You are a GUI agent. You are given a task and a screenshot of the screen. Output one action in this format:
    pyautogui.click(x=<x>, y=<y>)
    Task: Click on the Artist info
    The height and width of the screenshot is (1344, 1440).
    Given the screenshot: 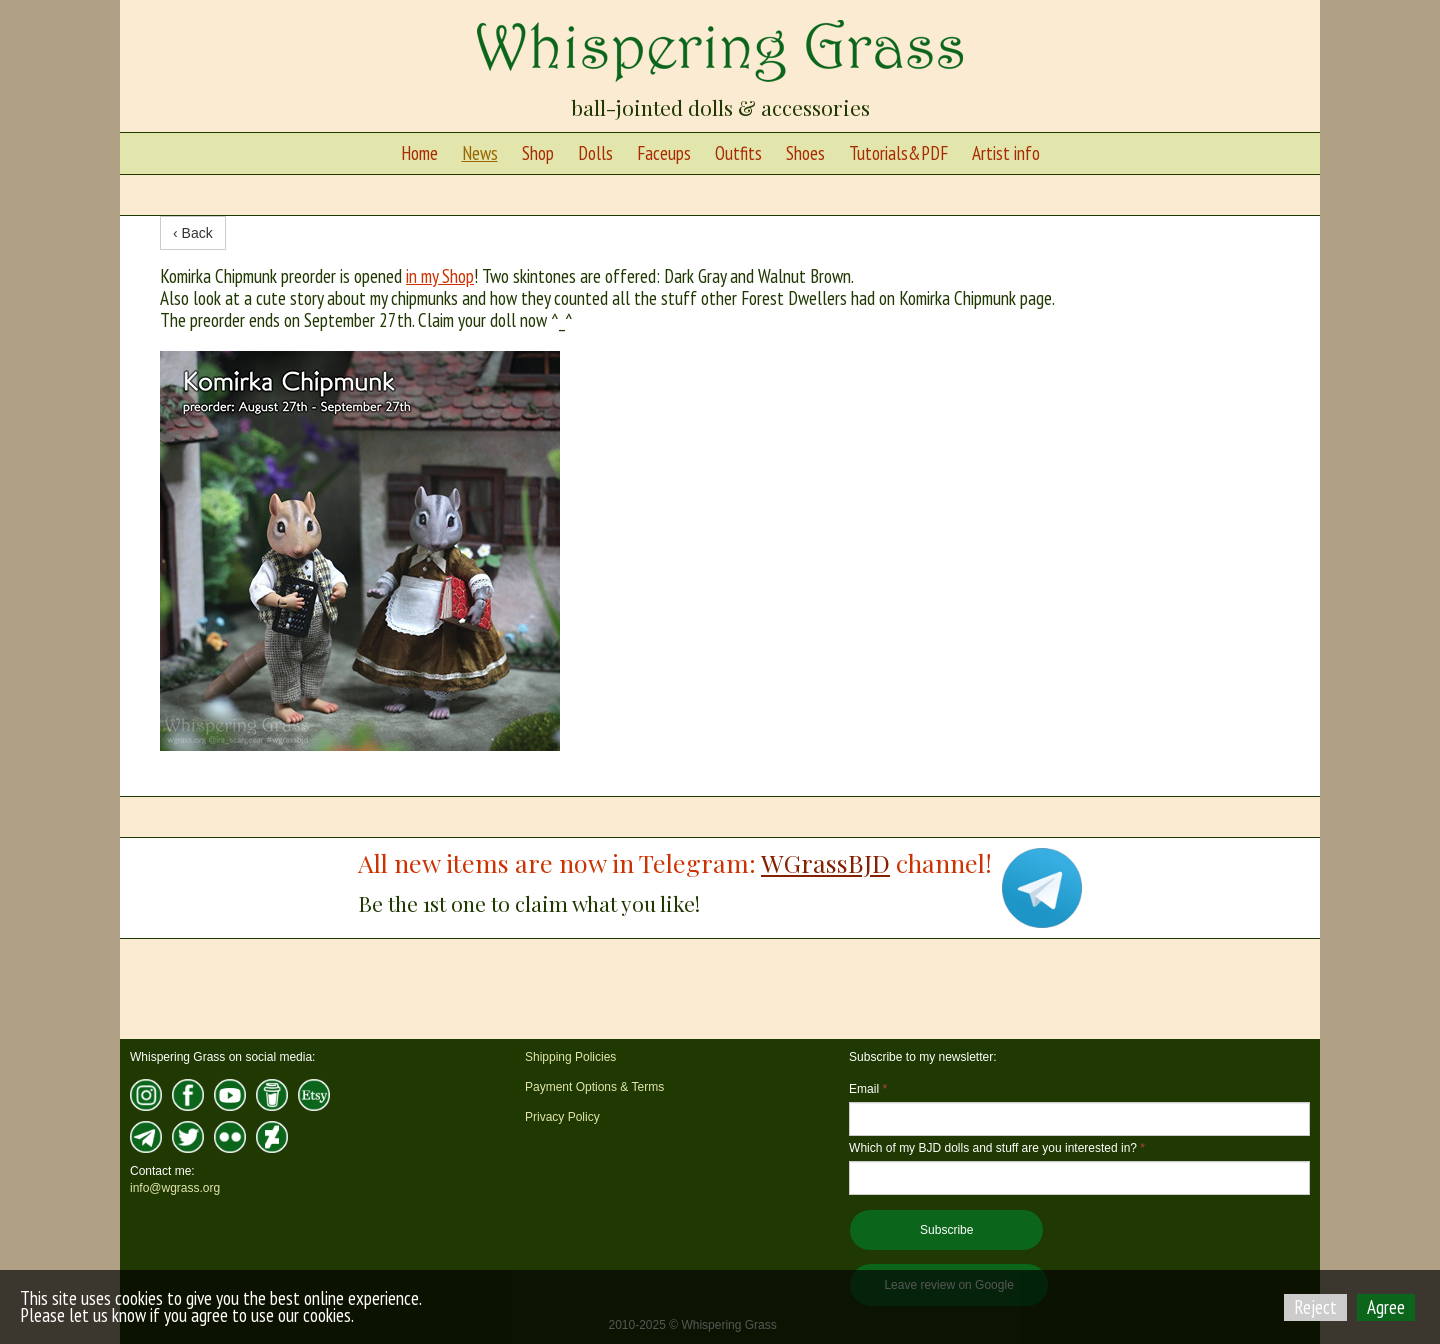 What is the action you would take?
    pyautogui.click(x=1006, y=153)
    